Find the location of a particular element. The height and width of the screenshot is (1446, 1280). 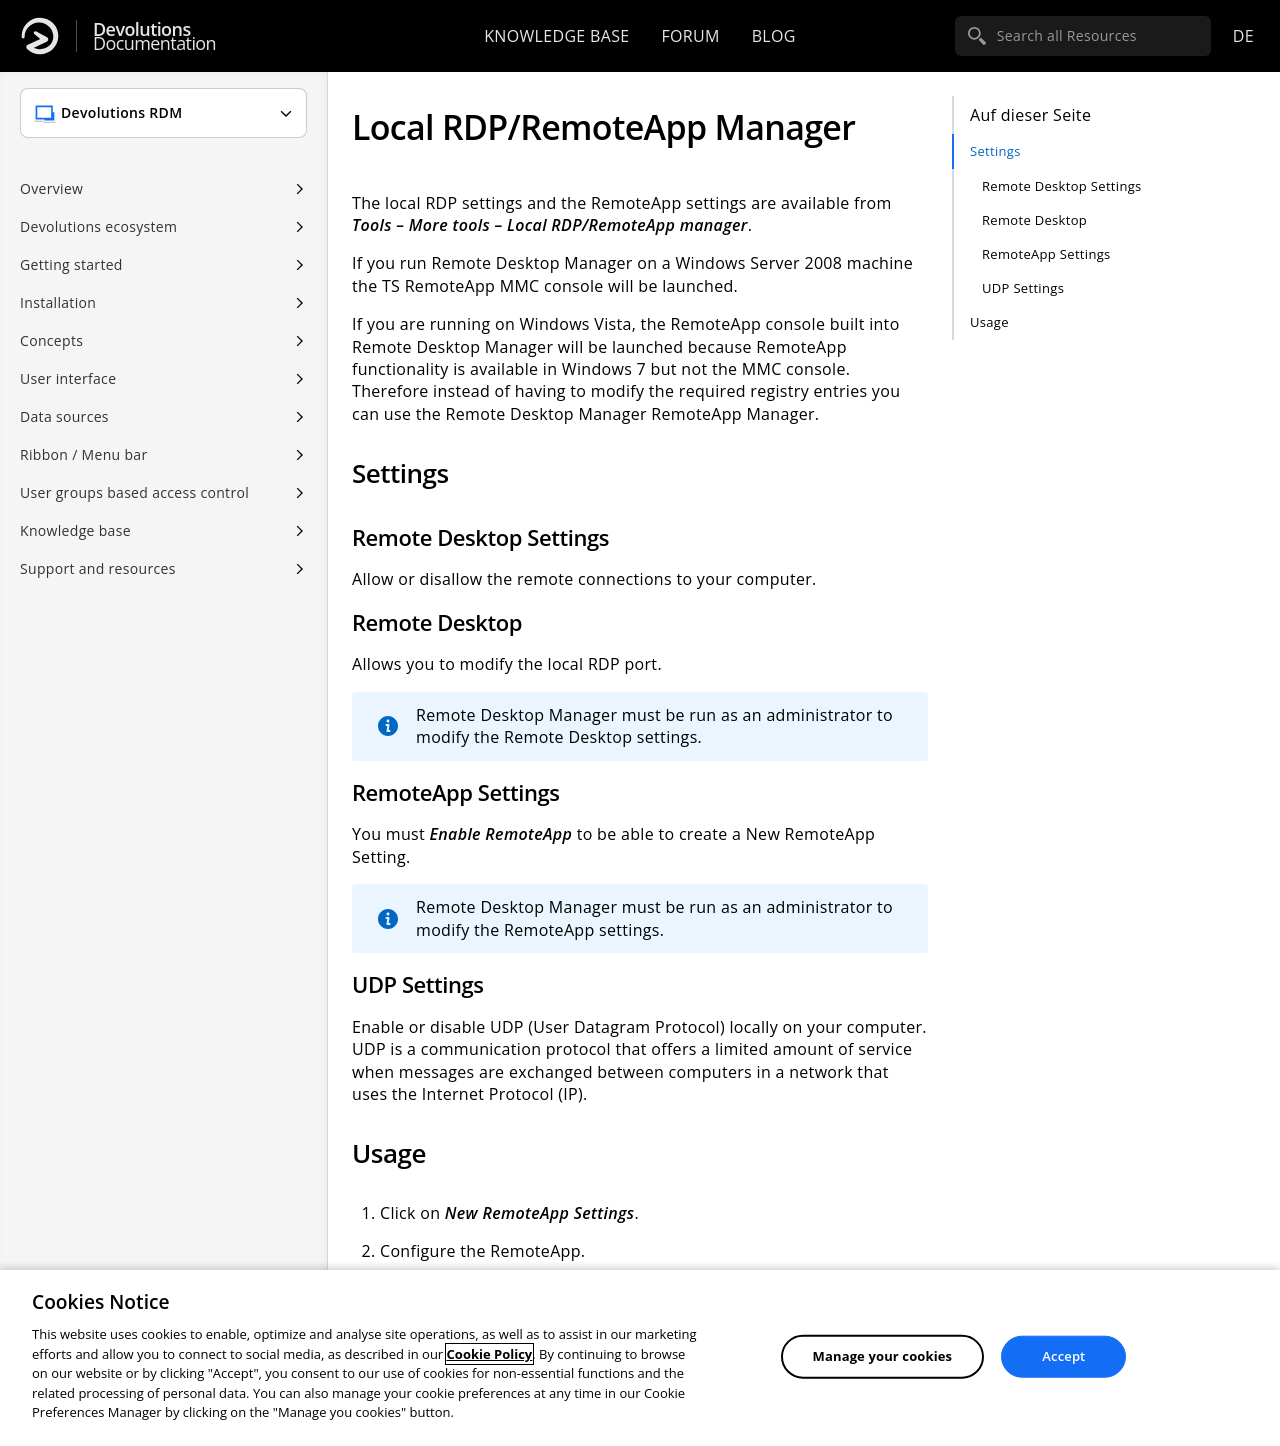

[Devolutions] is located at coordinates (40, 36).